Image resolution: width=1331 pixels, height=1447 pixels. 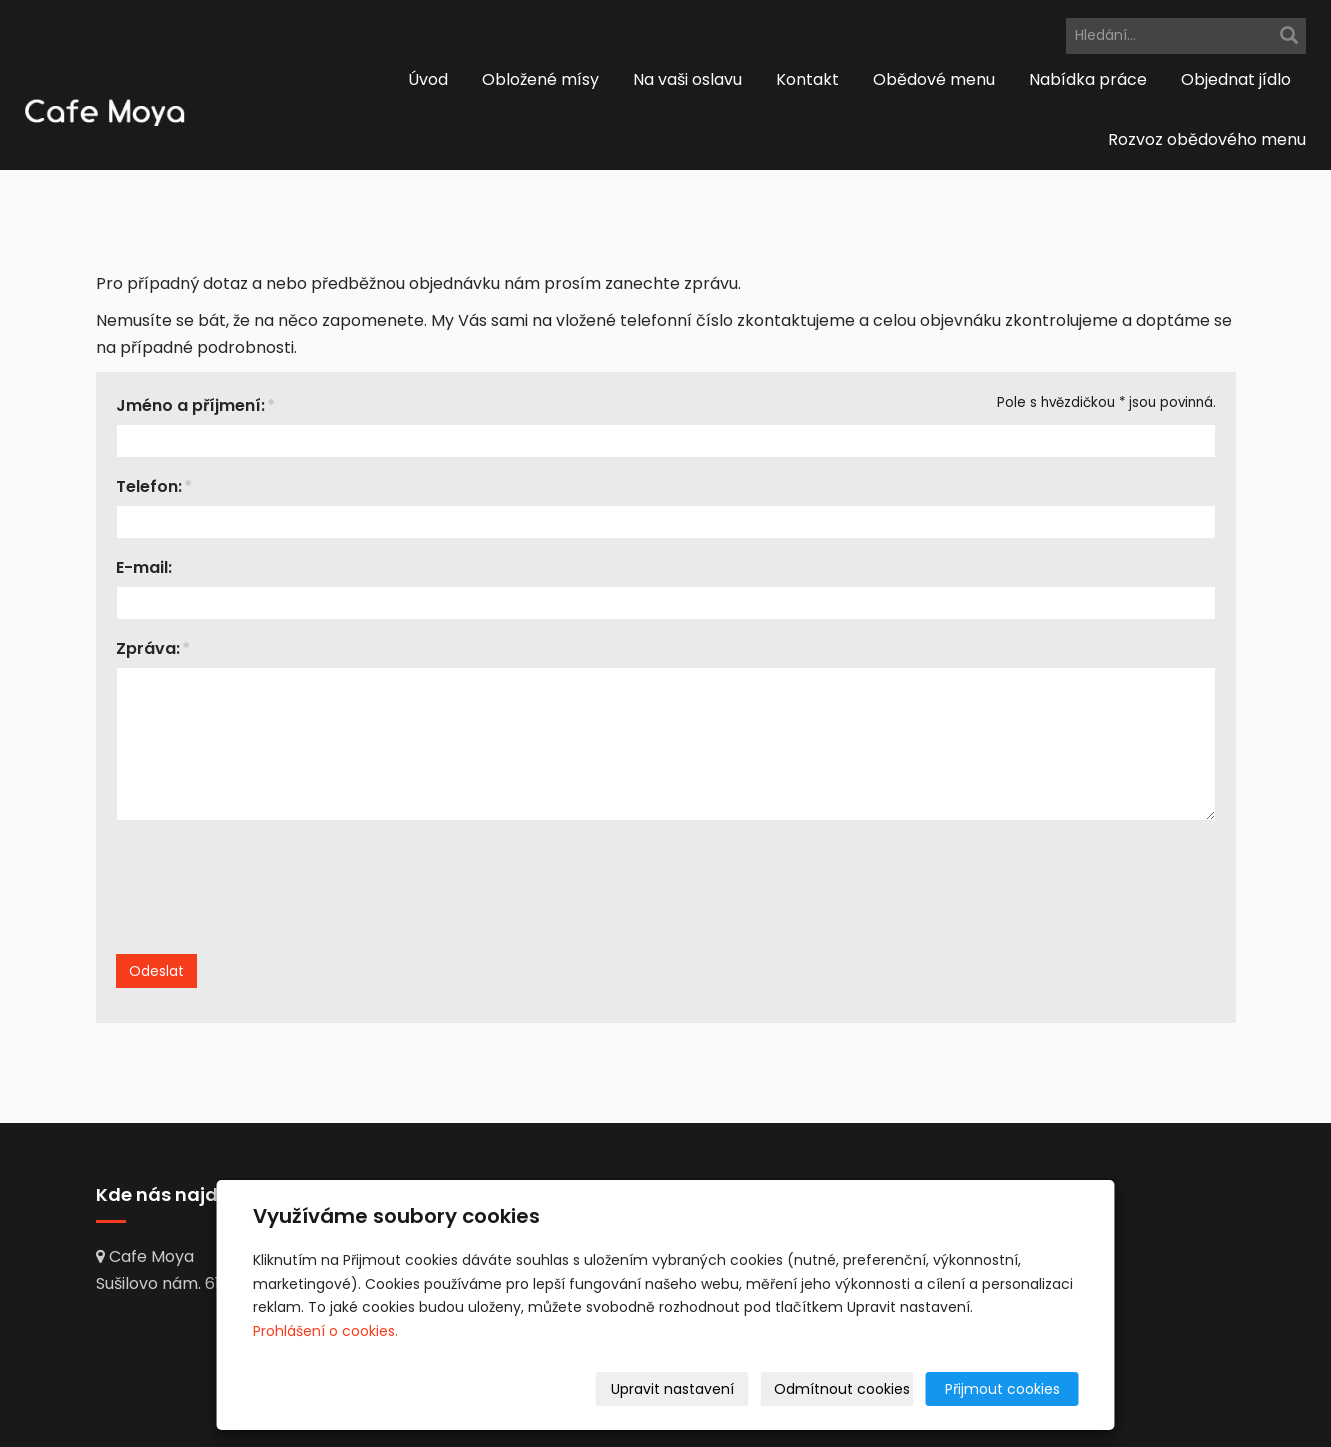 What do you see at coordinates (149, 486) in the screenshot?
I see `Telefon:` at bounding box center [149, 486].